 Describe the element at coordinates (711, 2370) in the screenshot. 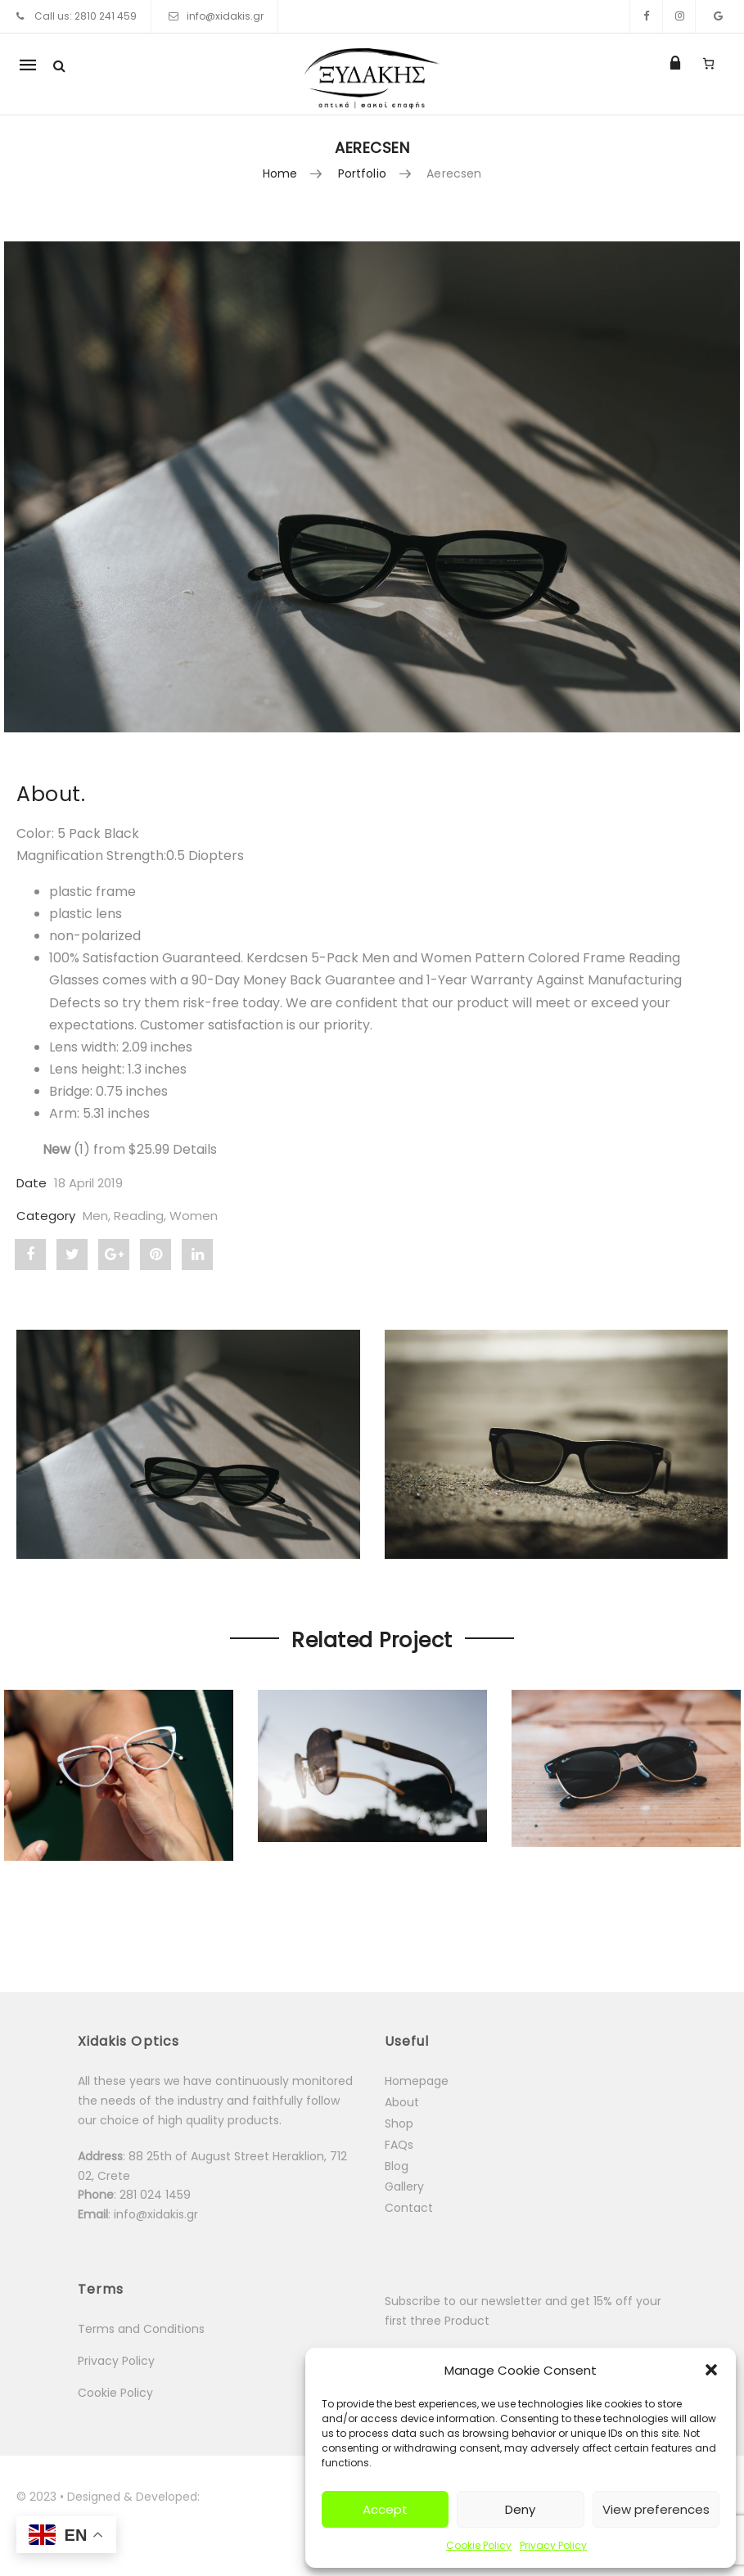

I see `[button]` at that location.